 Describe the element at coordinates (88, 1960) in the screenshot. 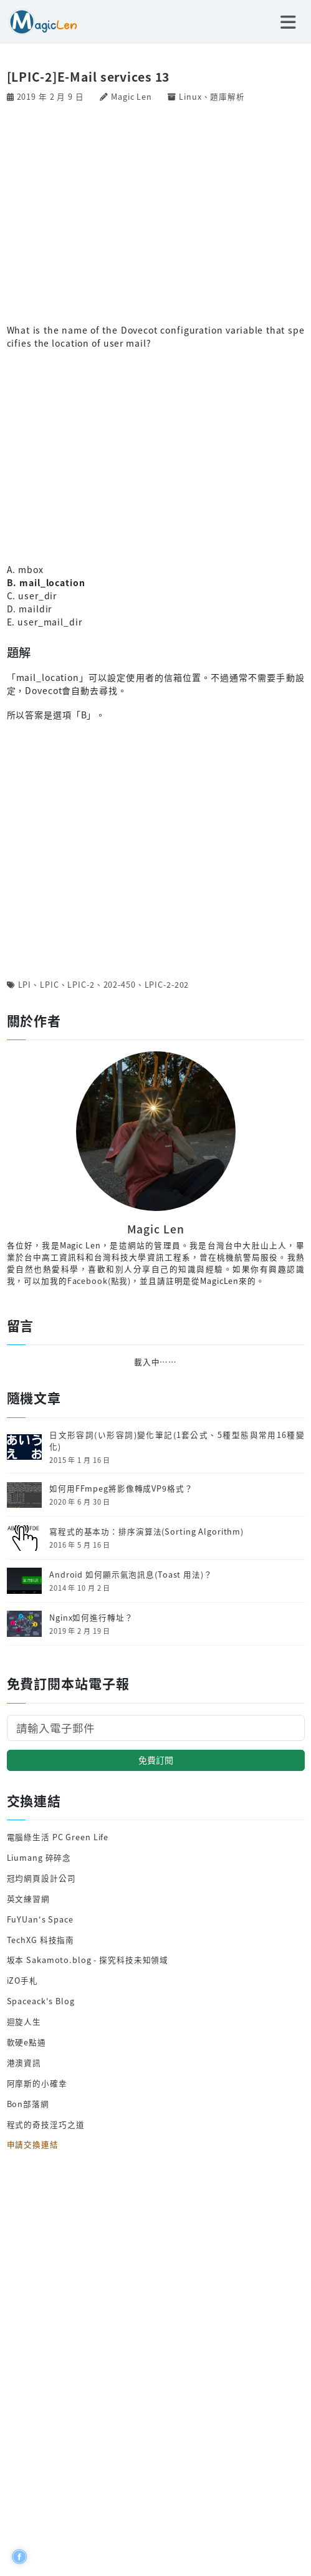

I see `坂本 Sakamoto.blog - 探究科技未知領域` at that location.